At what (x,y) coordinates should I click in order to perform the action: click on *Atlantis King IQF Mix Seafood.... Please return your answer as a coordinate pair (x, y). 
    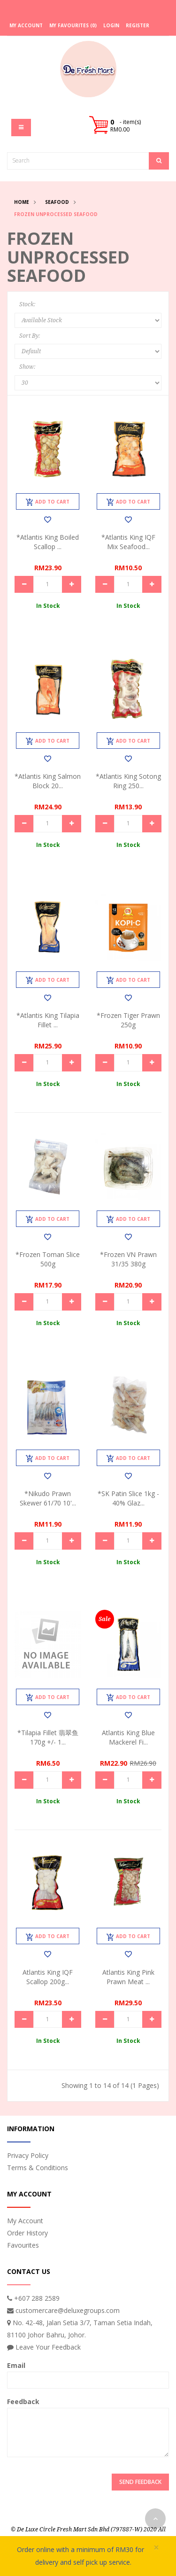
    Looking at the image, I should click on (128, 542).